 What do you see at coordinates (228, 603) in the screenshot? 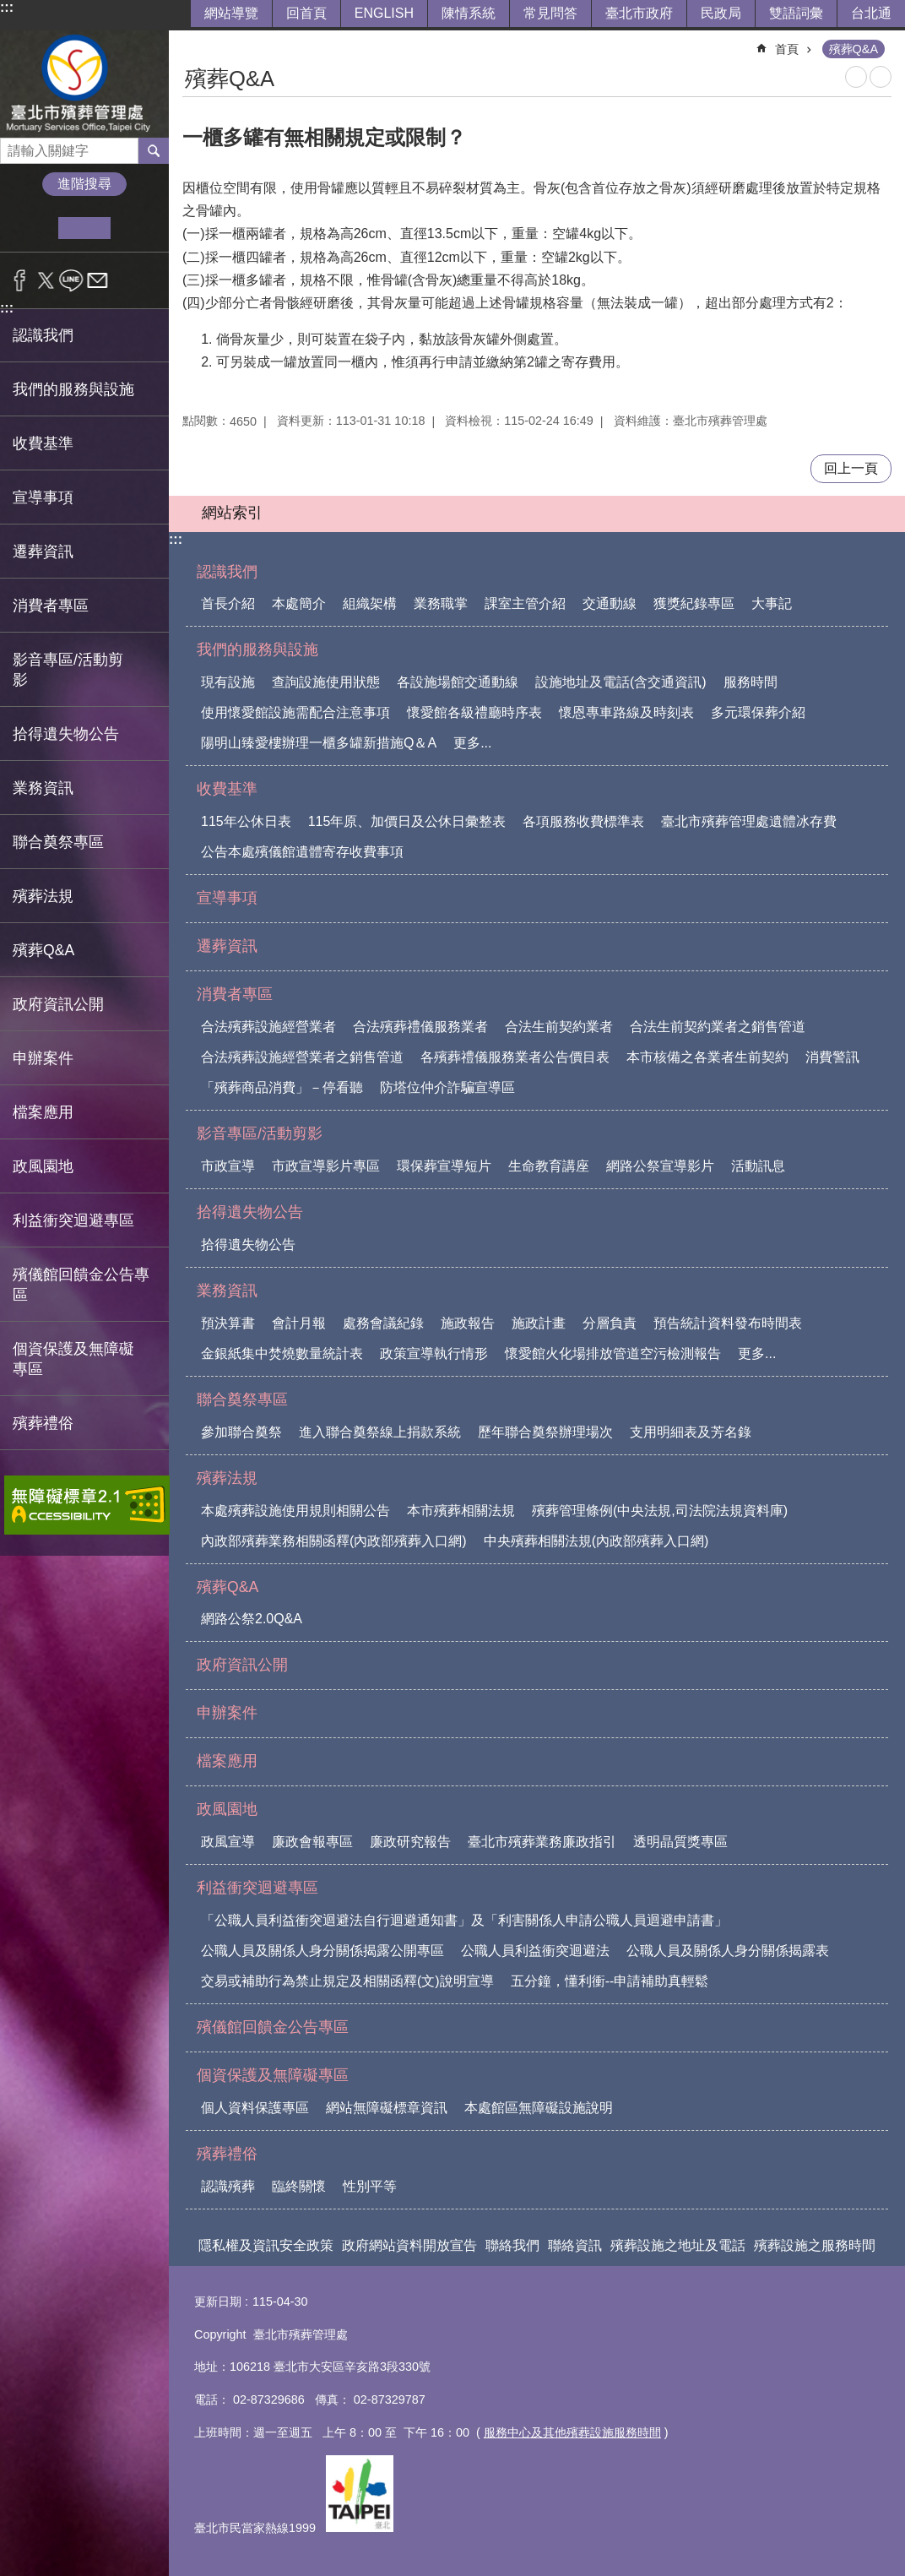
I see `首長介紹` at bounding box center [228, 603].